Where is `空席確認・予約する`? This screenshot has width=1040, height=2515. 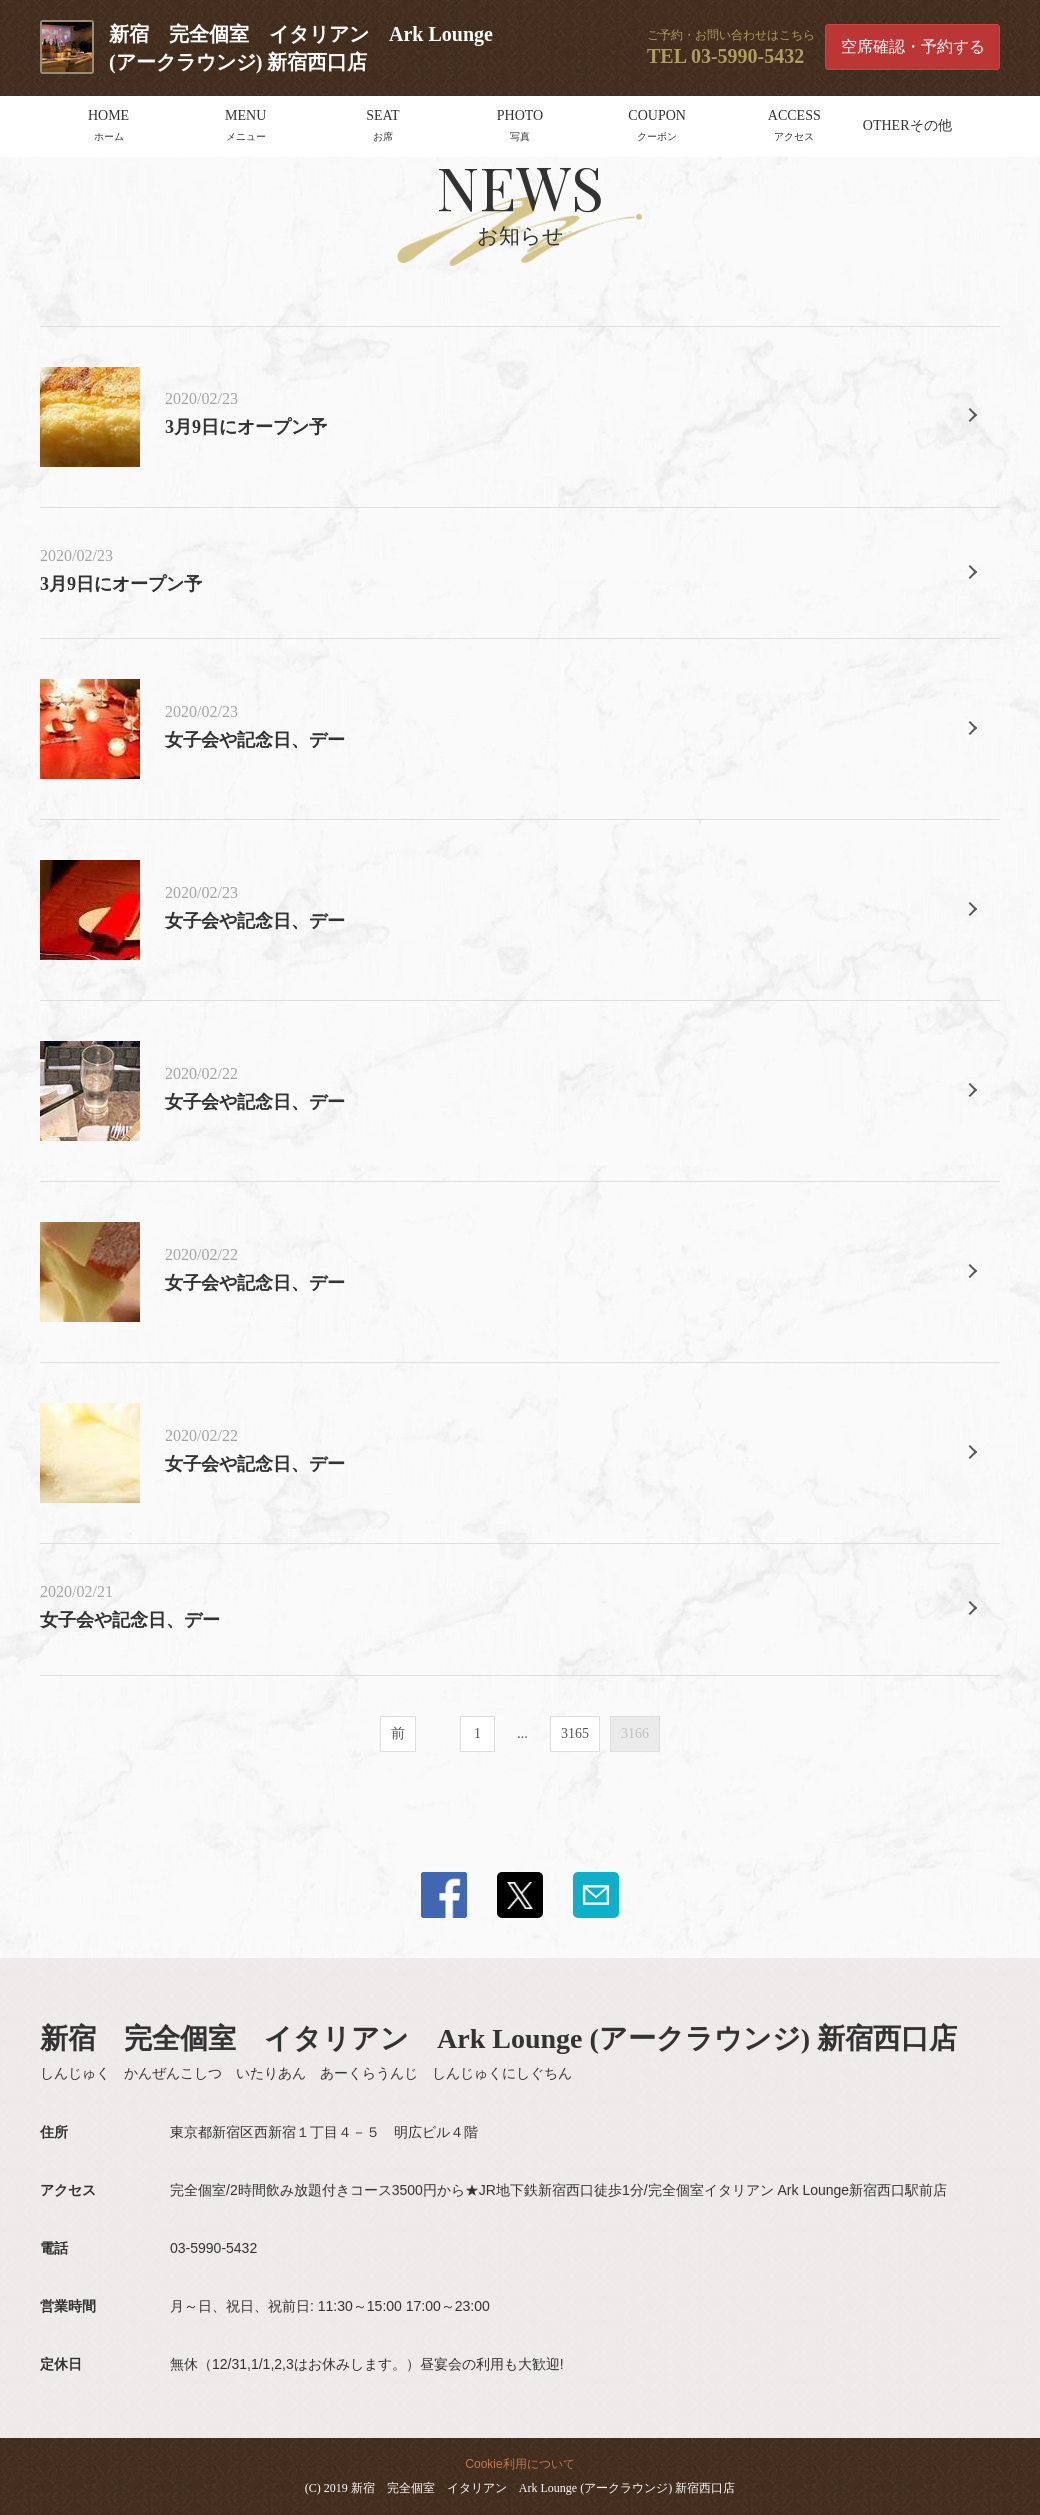
空席確認・予約する is located at coordinates (913, 46).